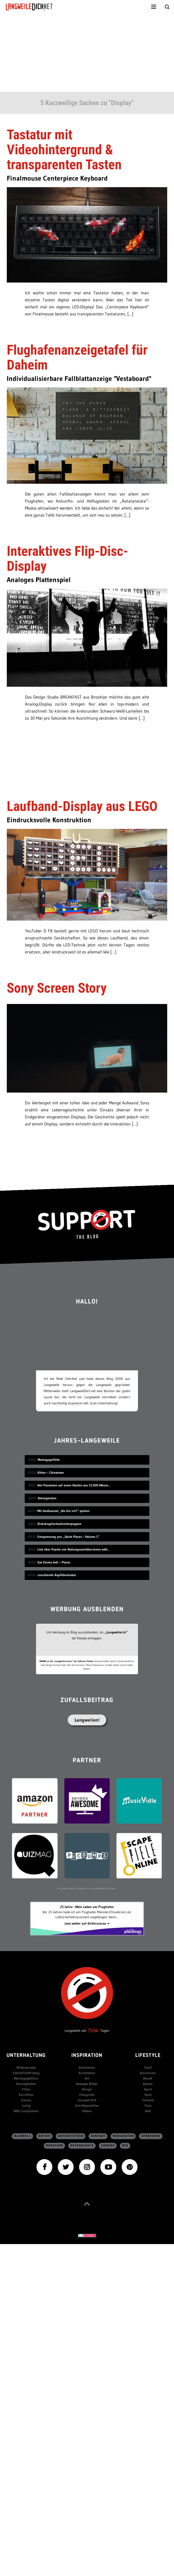  What do you see at coordinates (87, 2084) in the screenshot?
I see `Bewegte Bilder` at bounding box center [87, 2084].